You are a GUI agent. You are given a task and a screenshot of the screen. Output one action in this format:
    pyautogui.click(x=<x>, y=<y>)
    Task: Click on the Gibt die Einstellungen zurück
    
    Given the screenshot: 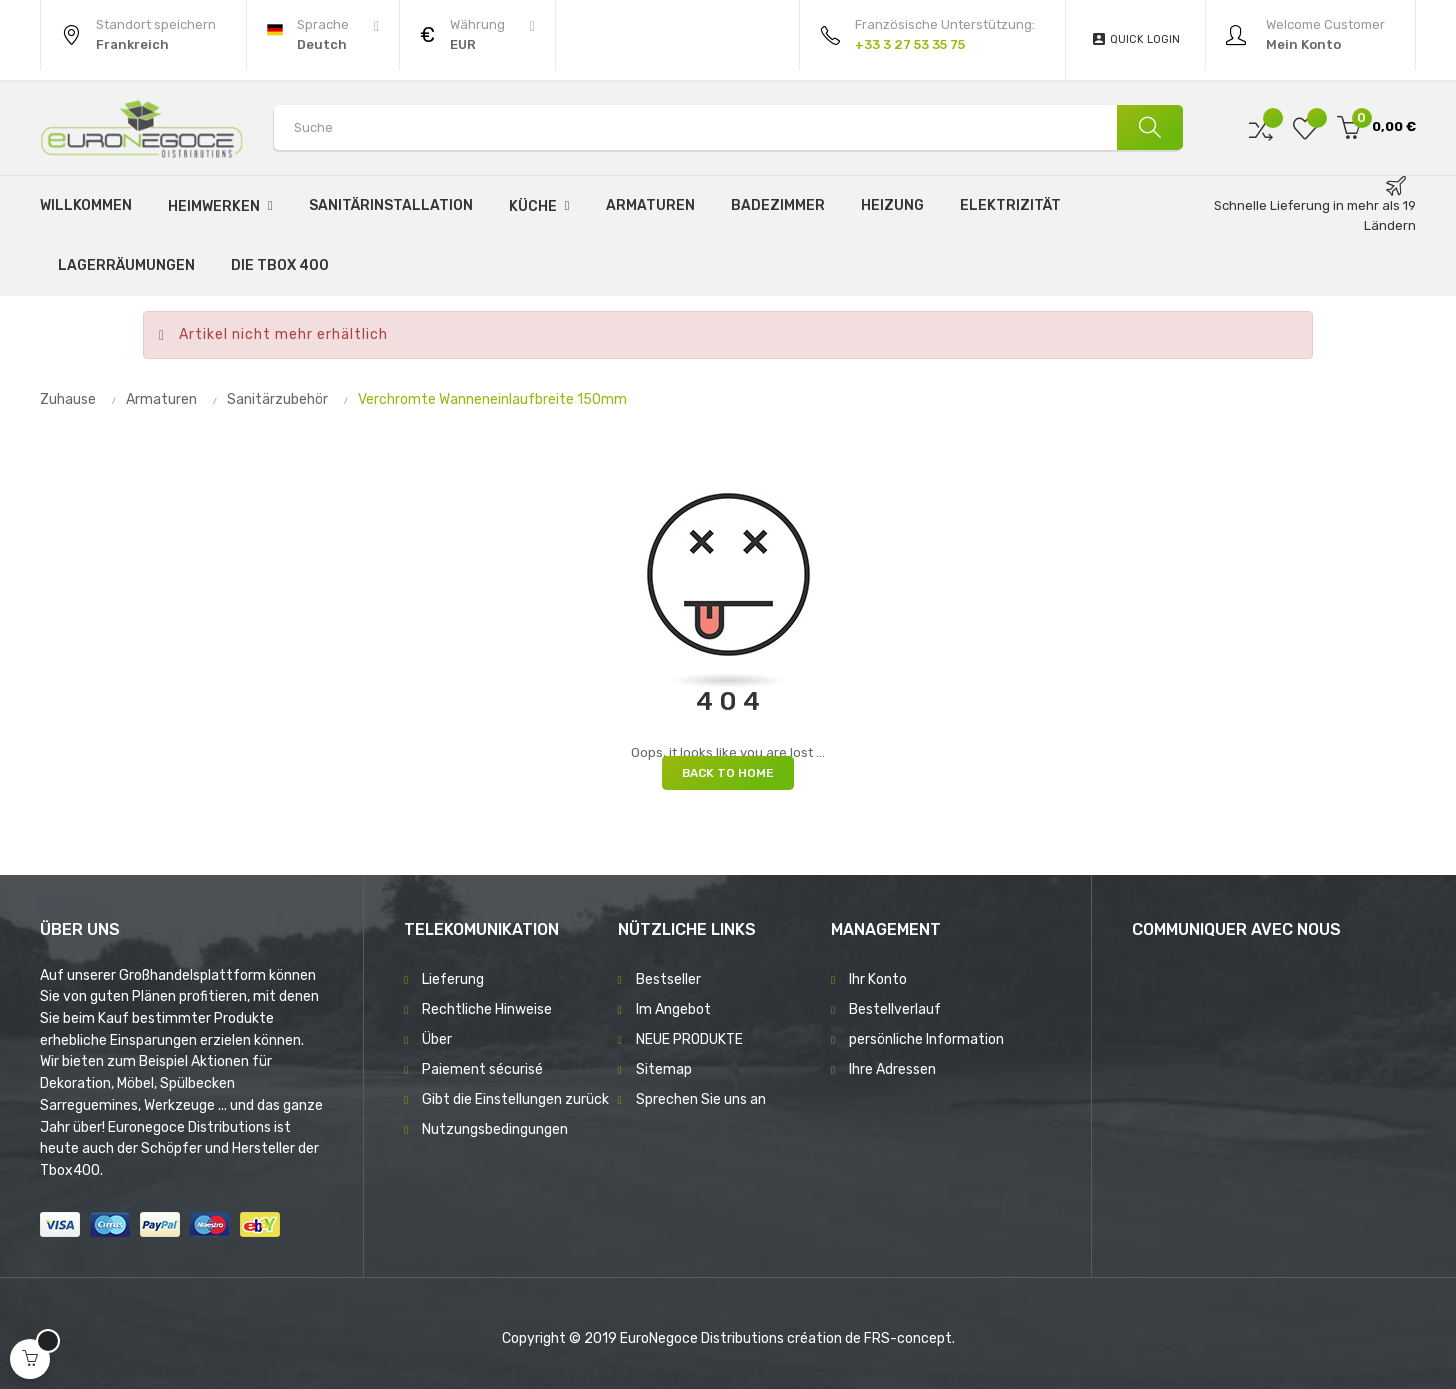 What is the action you would take?
    pyautogui.click(x=515, y=1099)
    